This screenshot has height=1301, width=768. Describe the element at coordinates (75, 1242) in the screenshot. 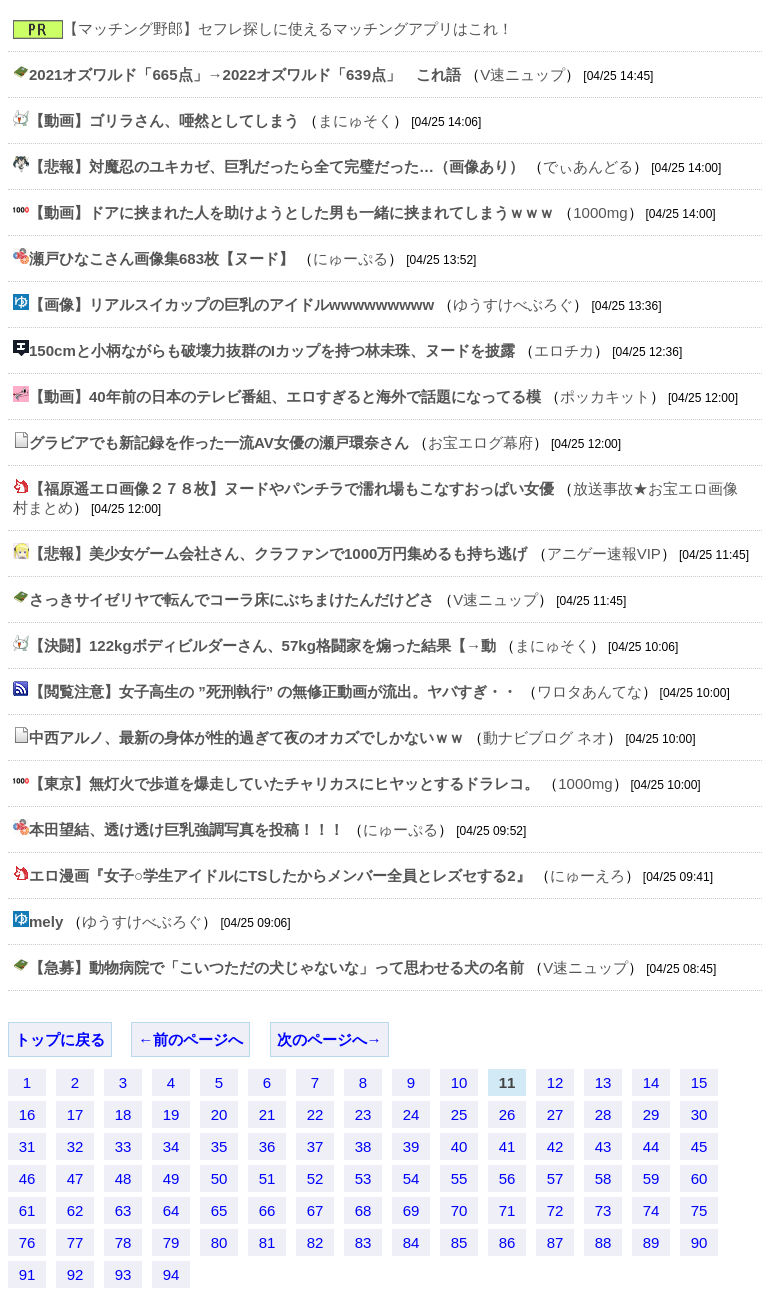

I see `77` at that location.